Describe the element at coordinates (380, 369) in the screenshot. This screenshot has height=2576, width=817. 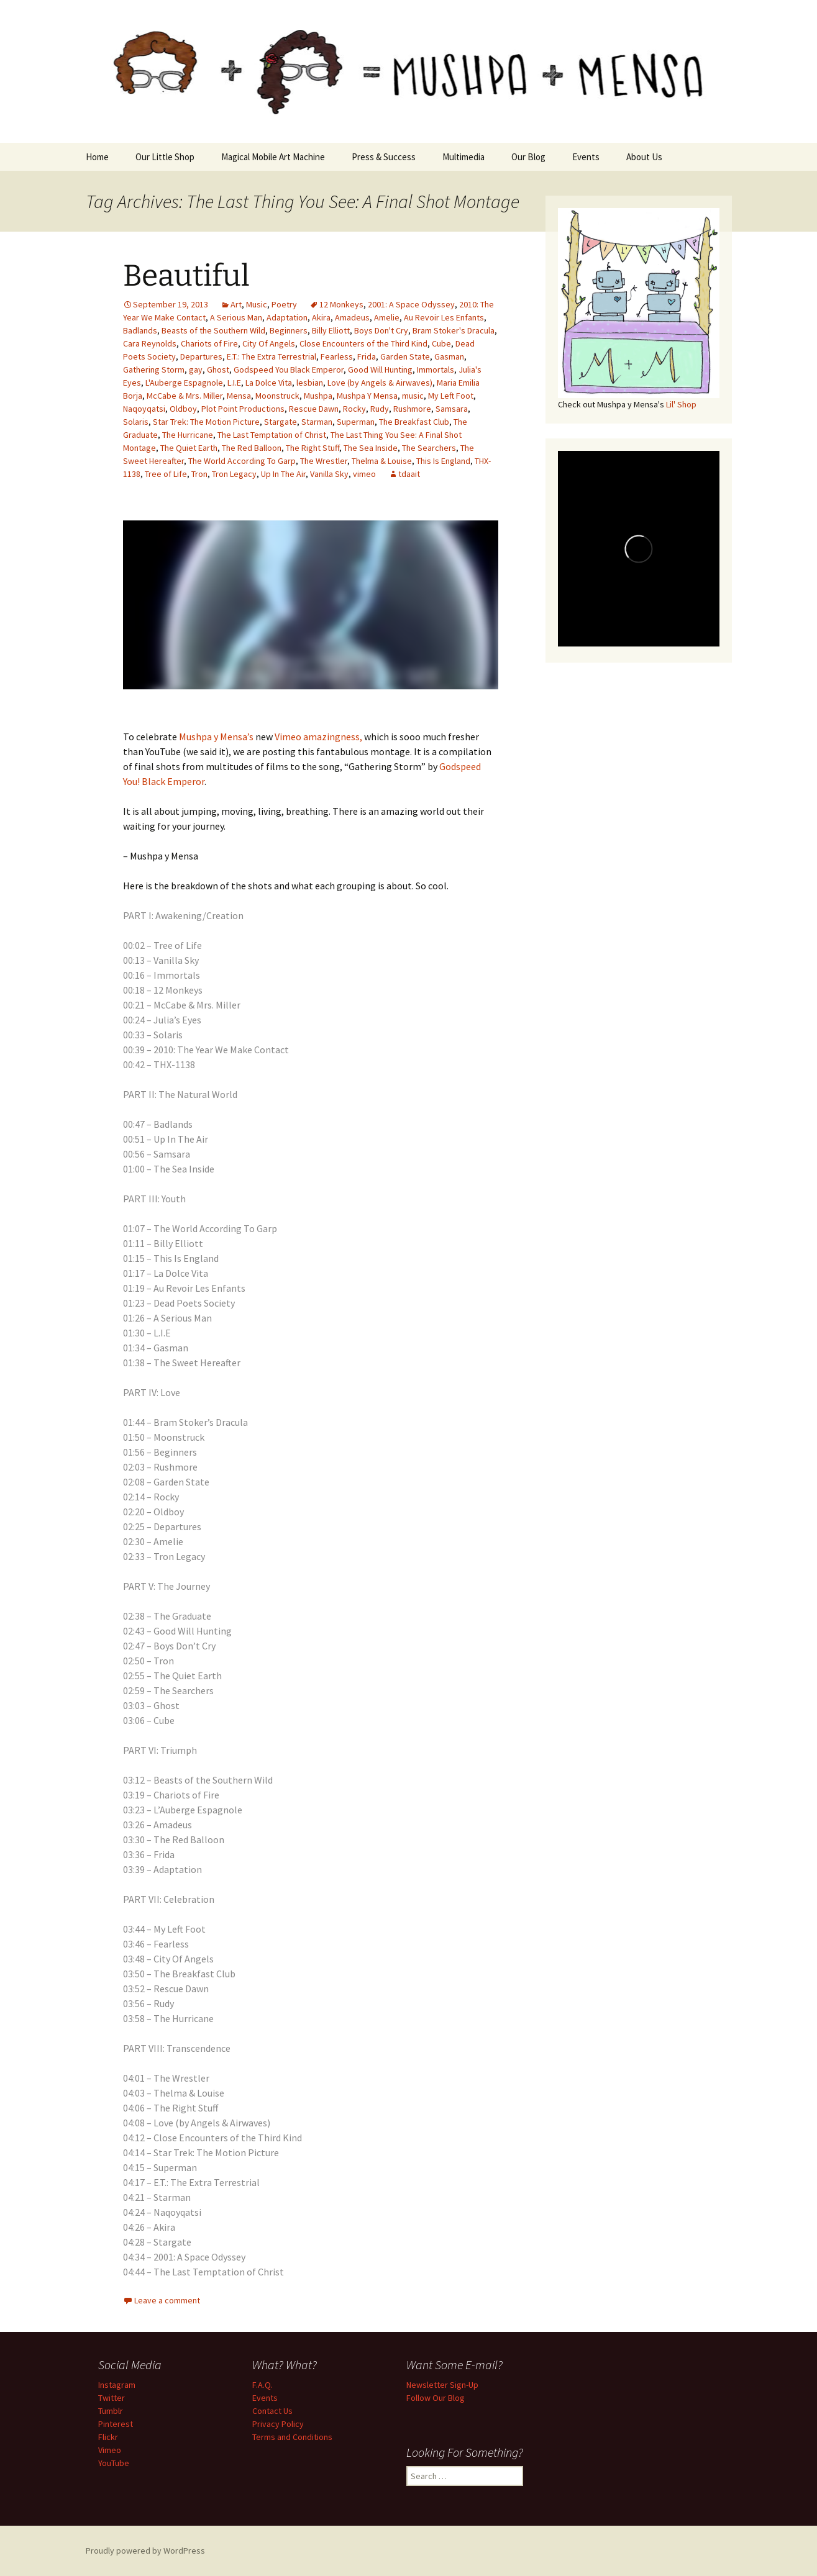
I see `Good Will Hunting` at that location.